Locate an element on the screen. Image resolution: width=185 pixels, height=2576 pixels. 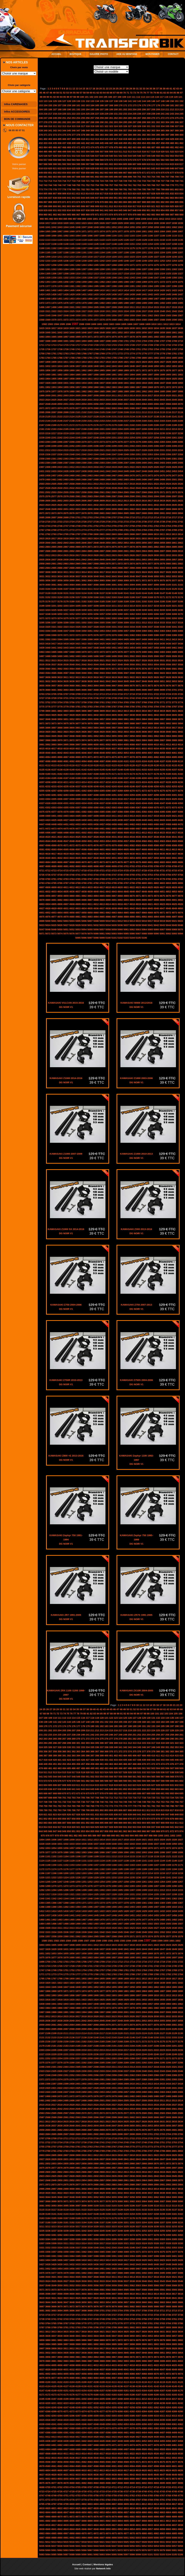
4876 is located at coordinates (168, 895).